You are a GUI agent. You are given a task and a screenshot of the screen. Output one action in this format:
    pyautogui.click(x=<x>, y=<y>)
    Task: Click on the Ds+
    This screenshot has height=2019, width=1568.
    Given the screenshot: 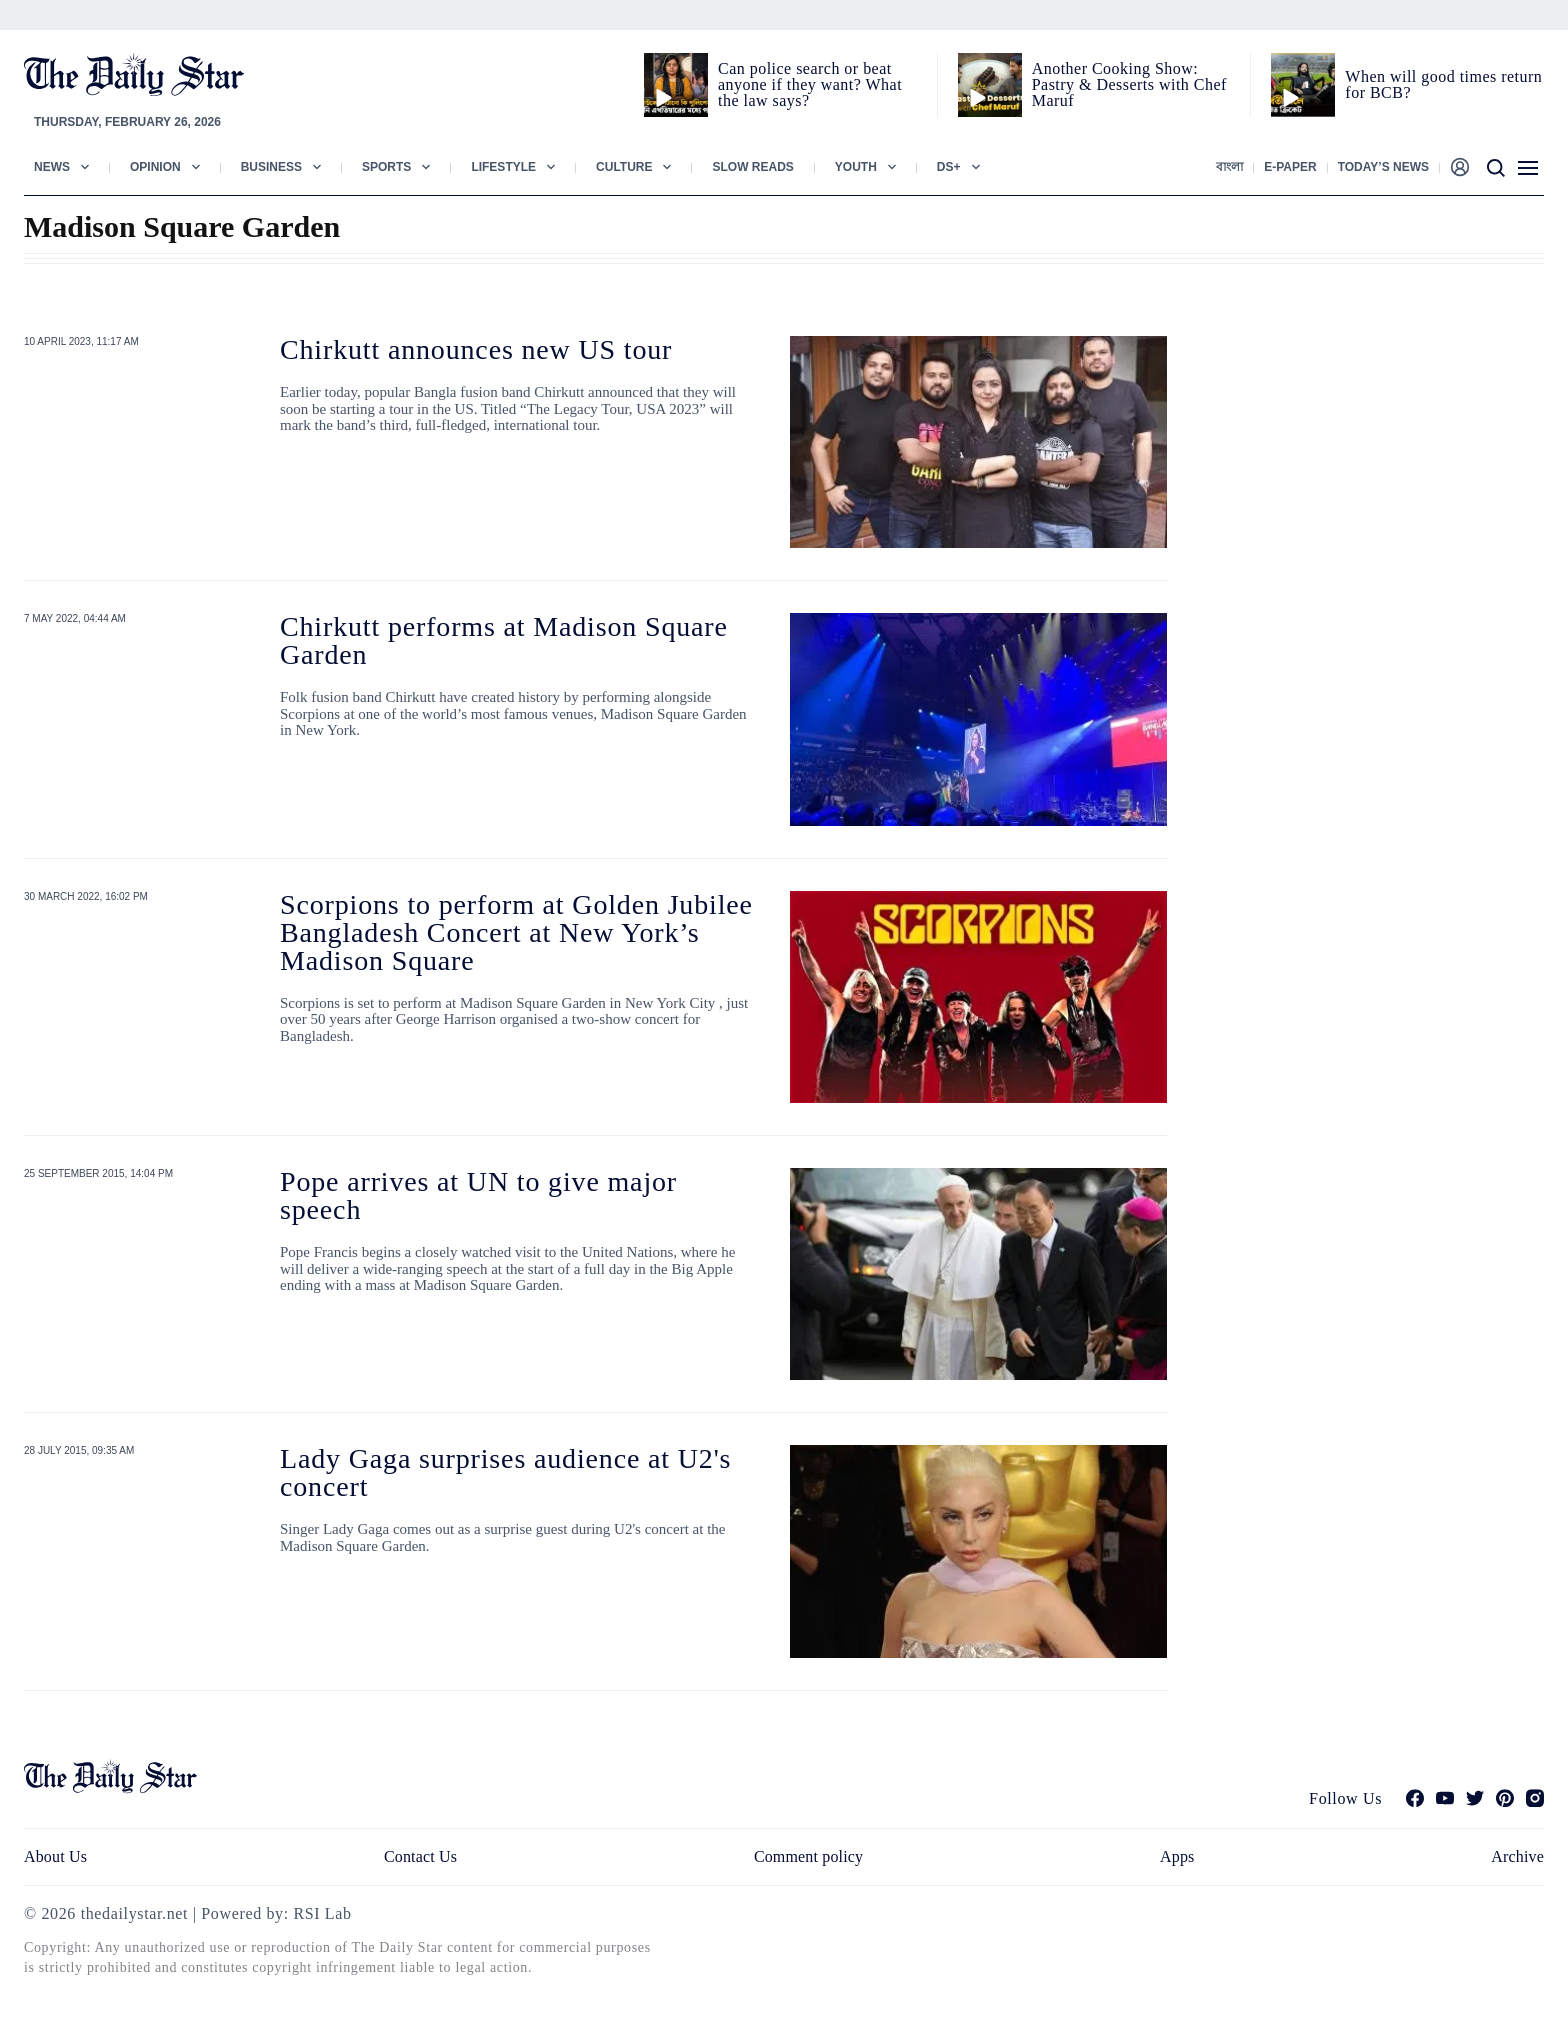 What is the action you would take?
    pyautogui.click(x=949, y=167)
    